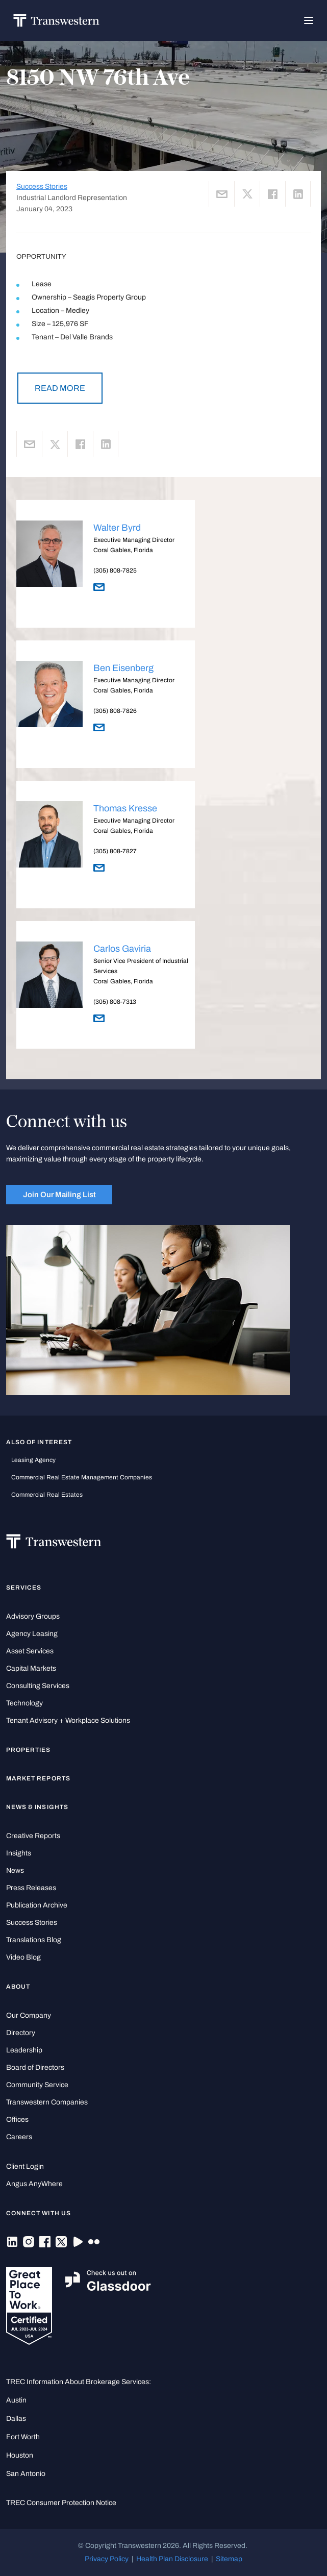 The width and height of the screenshot is (327, 2576). I want to click on Fort Worth, so click(23, 2437).